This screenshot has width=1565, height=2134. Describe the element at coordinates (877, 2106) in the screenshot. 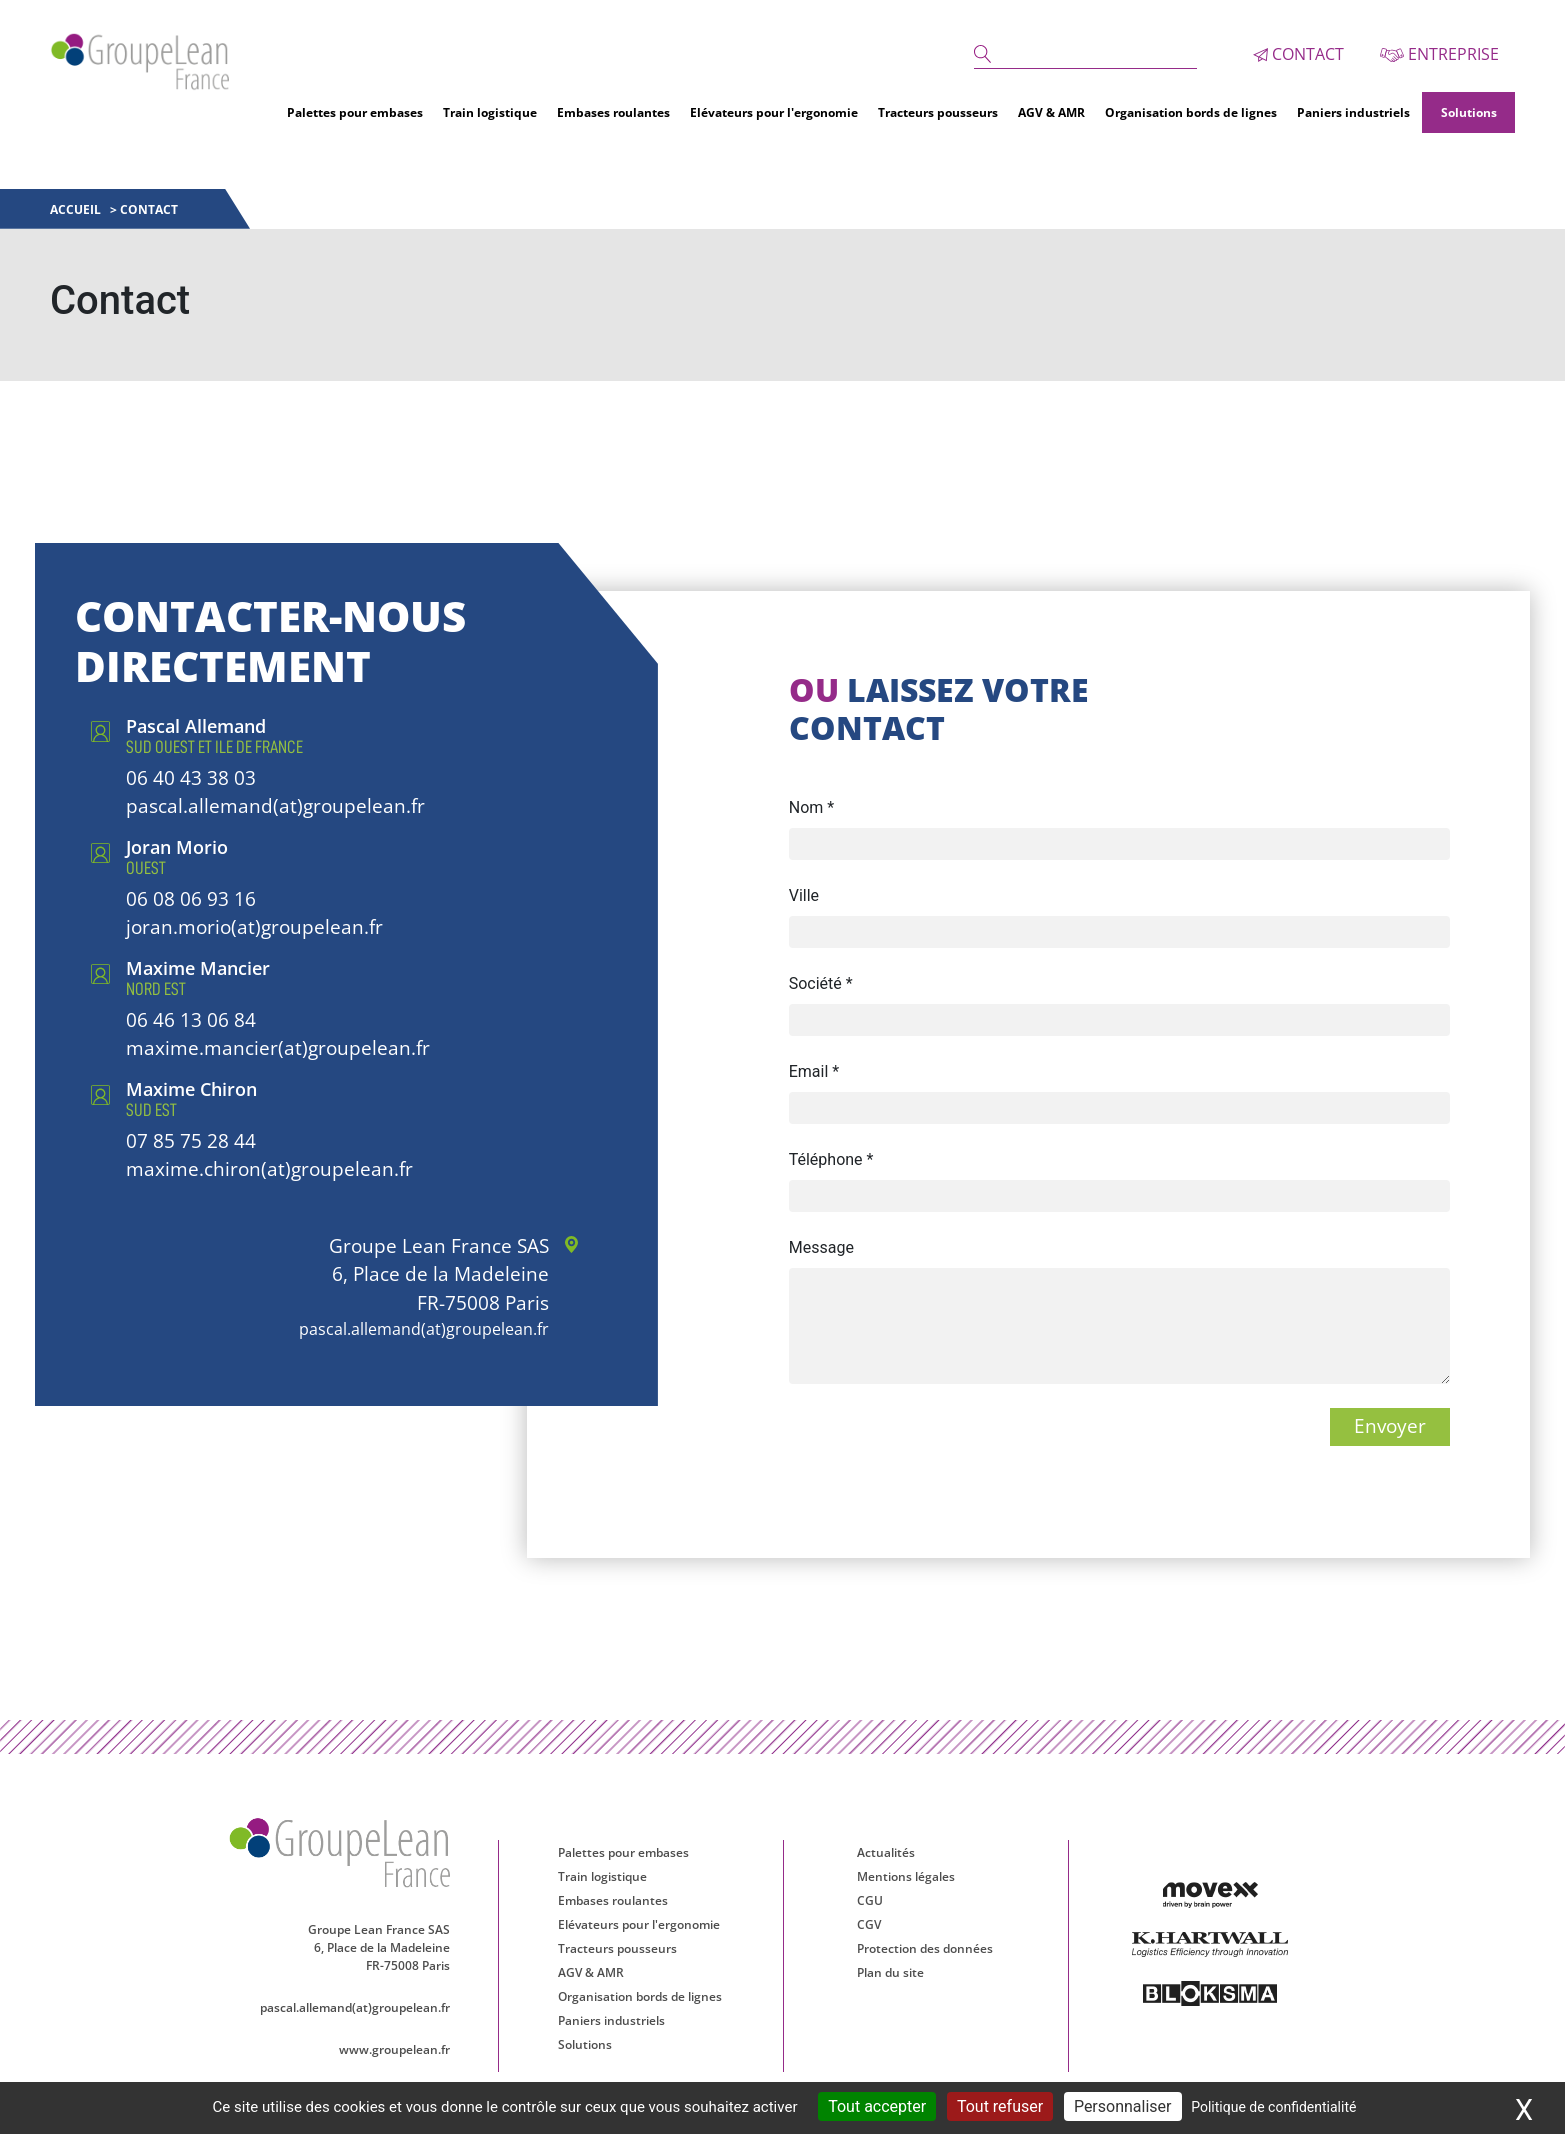

I see `Tout accepter` at that location.